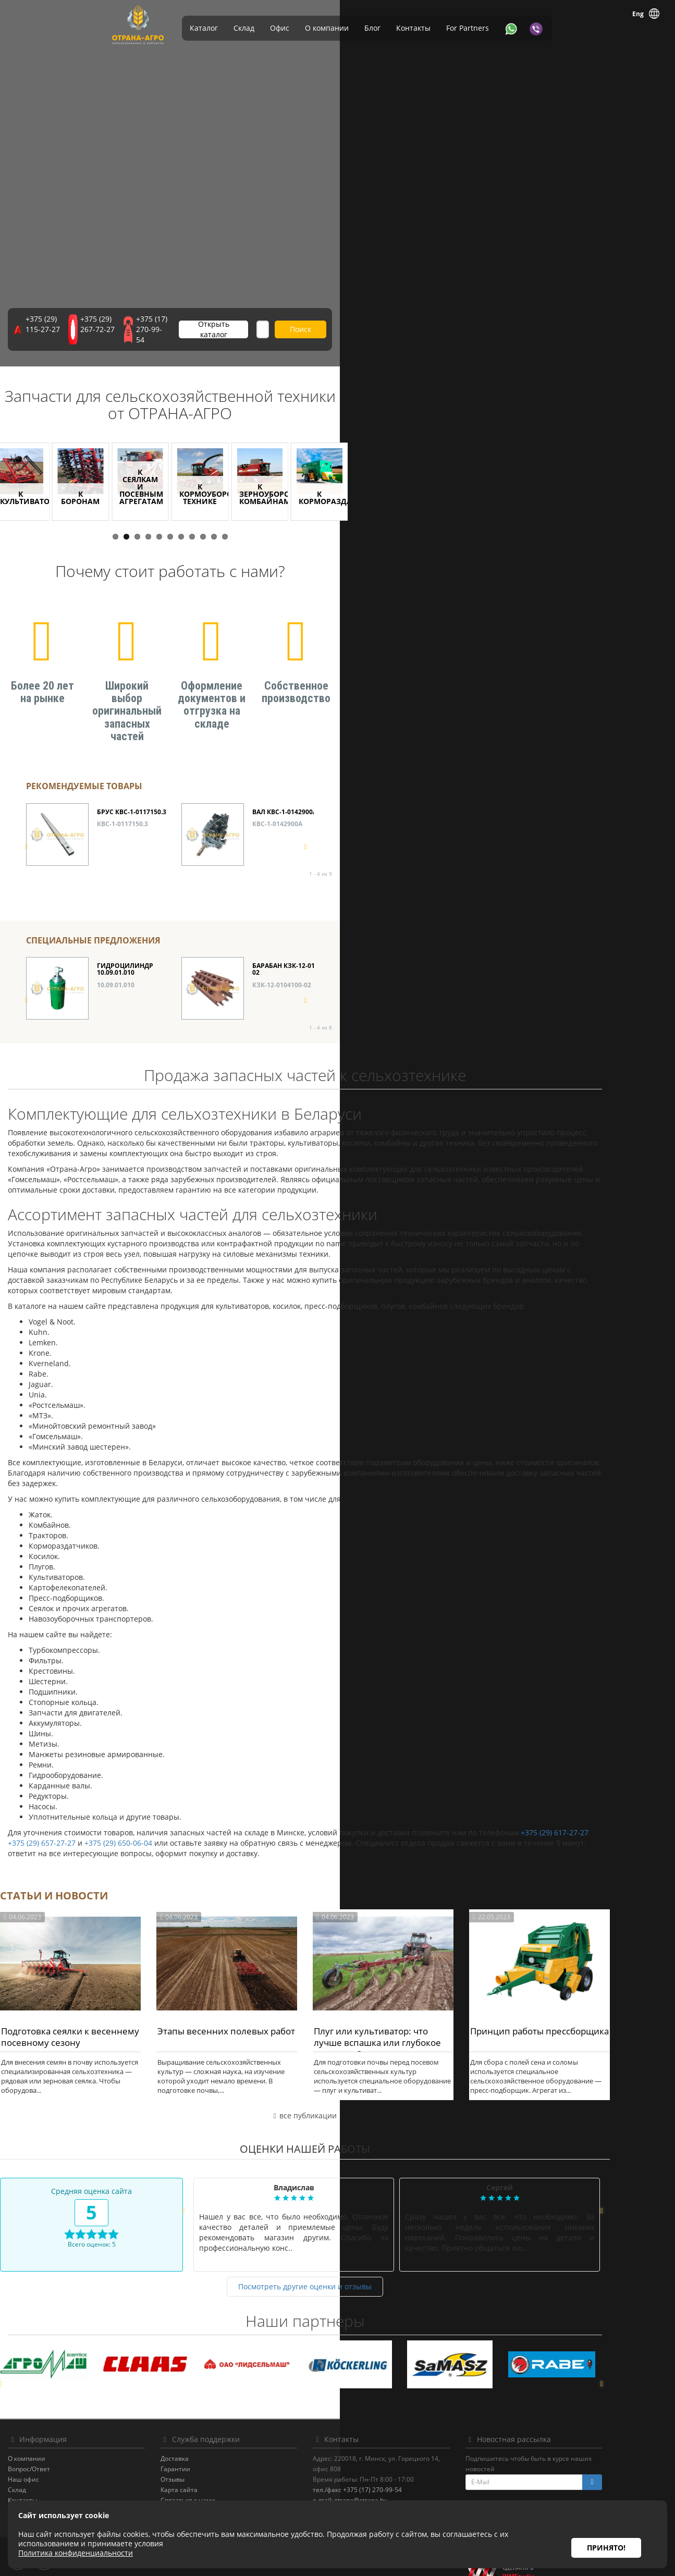  I want to click on КЗК-12-0114000-01, so click(592, 963).